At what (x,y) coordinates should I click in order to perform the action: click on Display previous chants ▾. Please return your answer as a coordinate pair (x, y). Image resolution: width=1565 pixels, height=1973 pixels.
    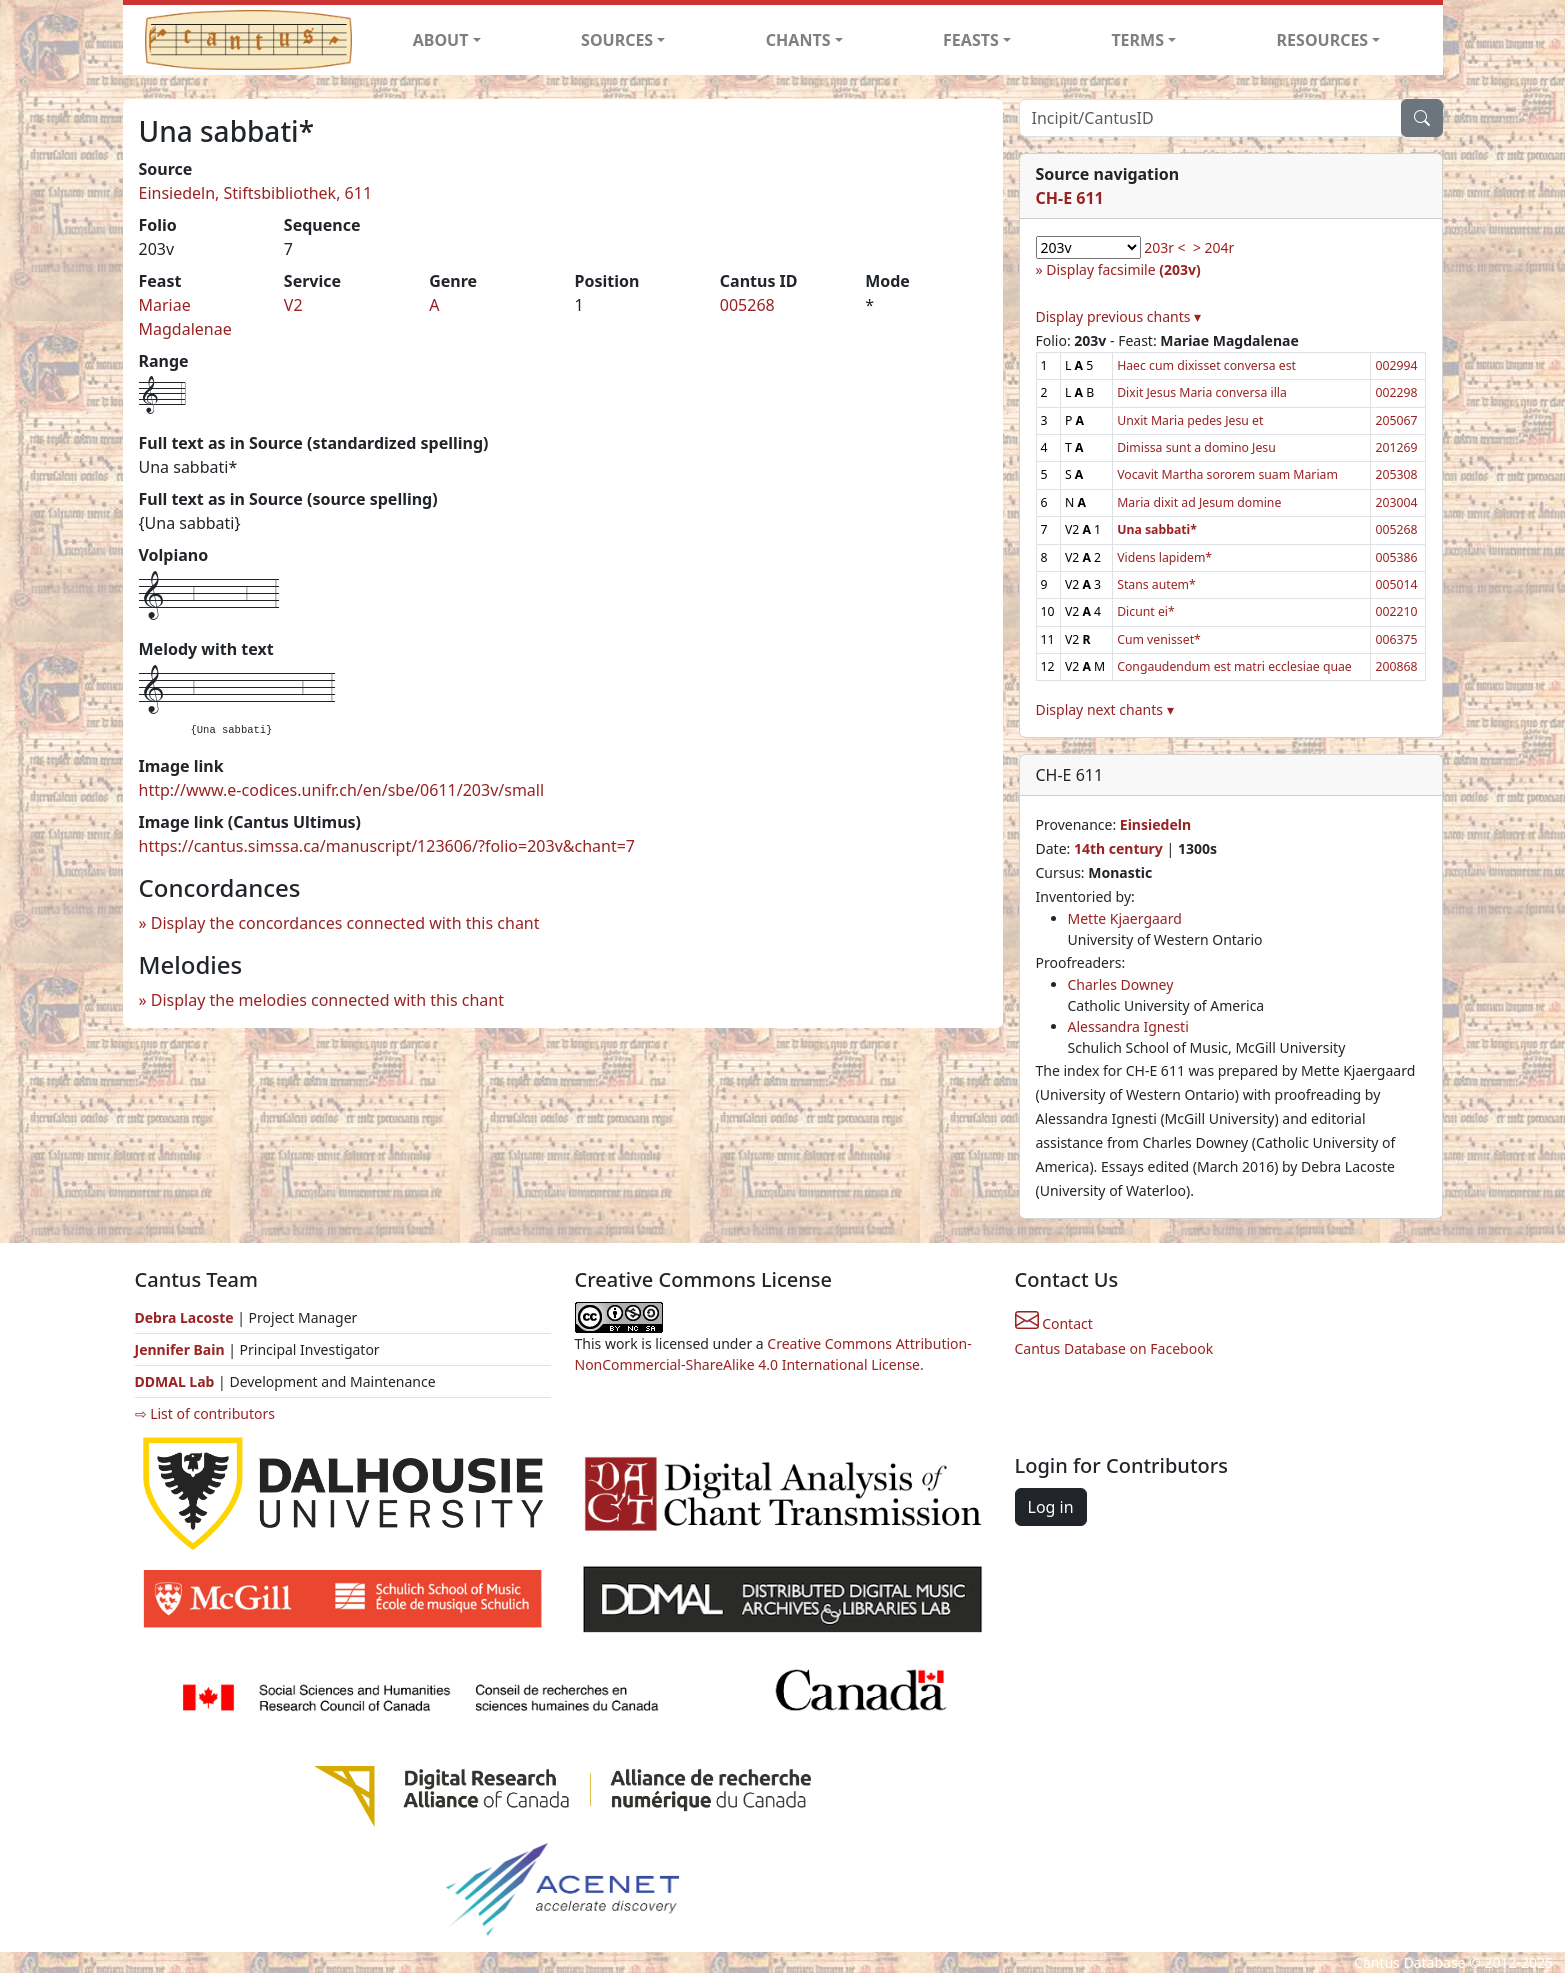
    Looking at the image, I should click on (1119, 316).